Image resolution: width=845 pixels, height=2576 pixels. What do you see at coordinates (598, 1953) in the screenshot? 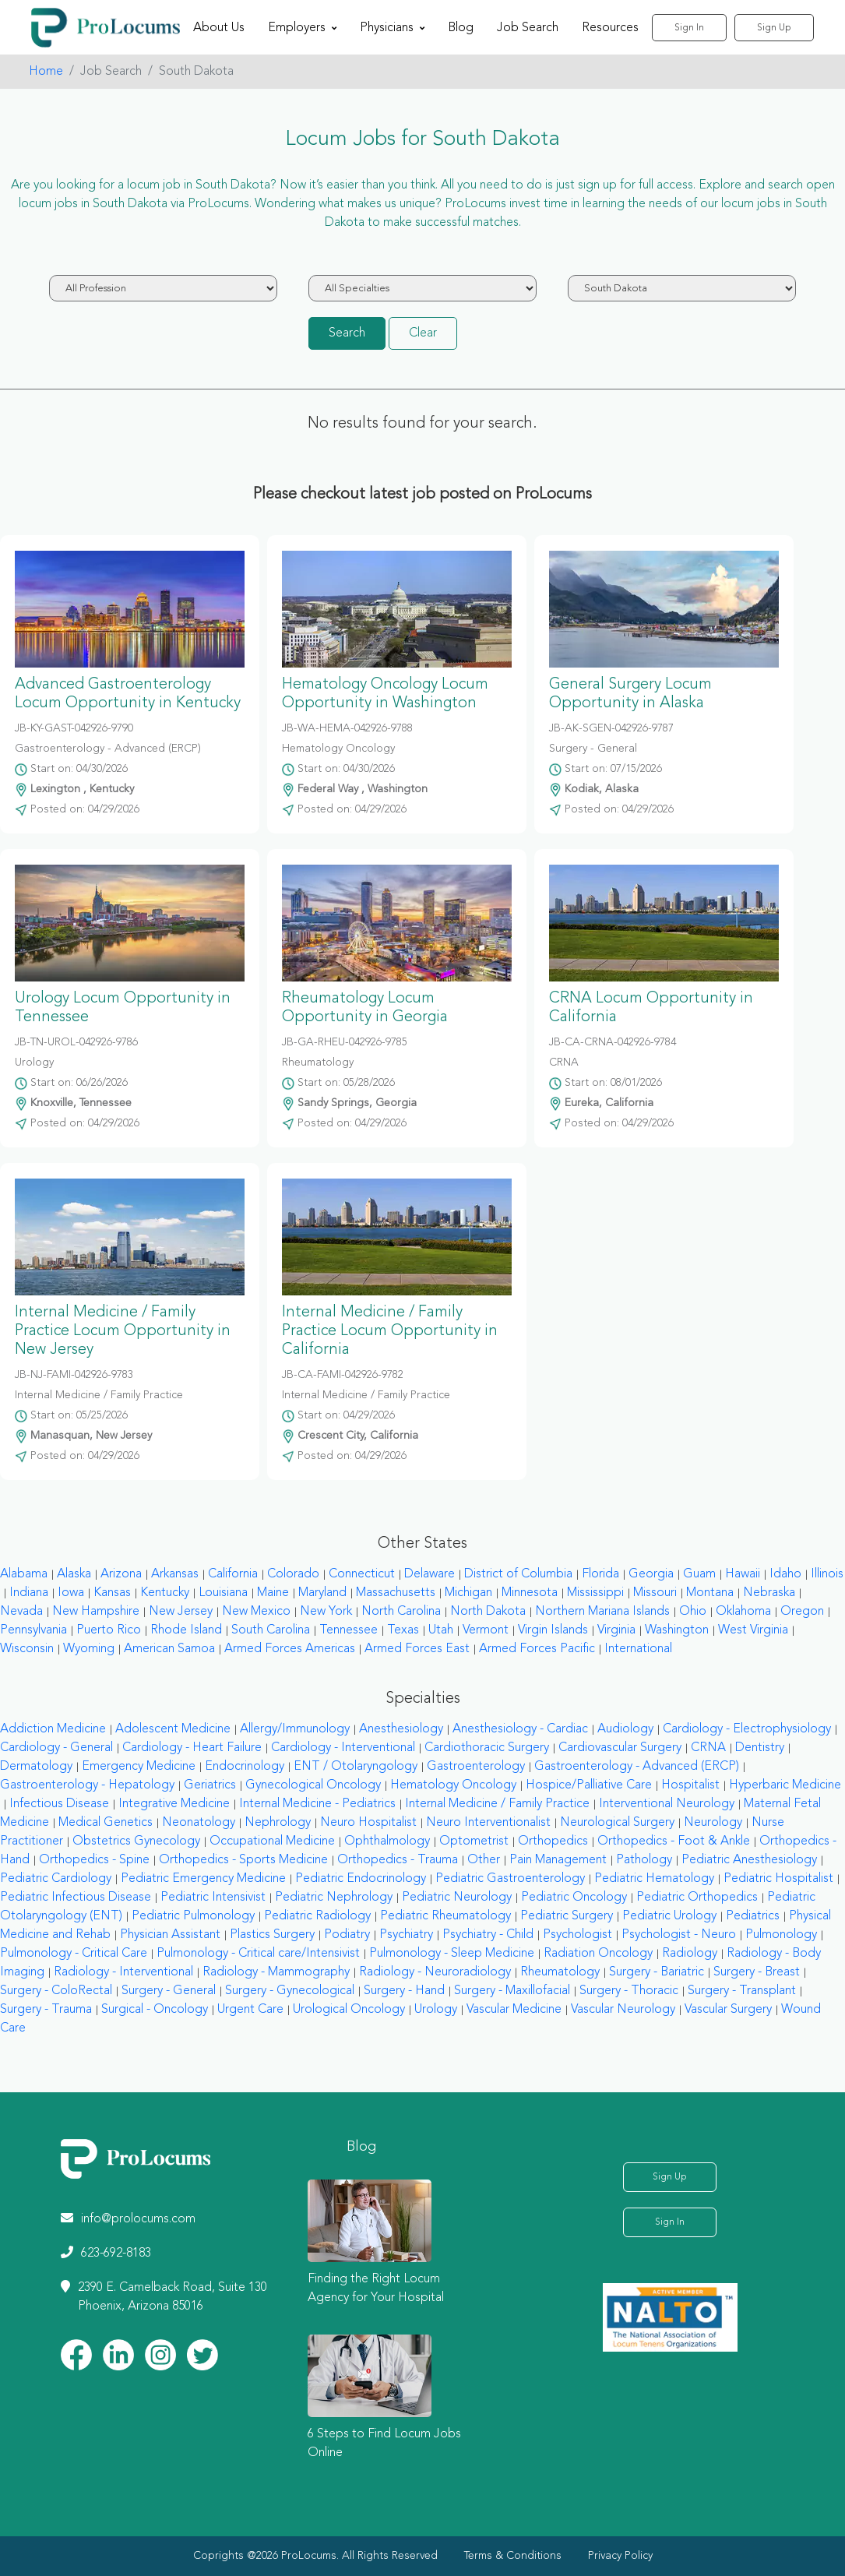
I see `Radiation Oncology` at bounding box center [598, 1953].